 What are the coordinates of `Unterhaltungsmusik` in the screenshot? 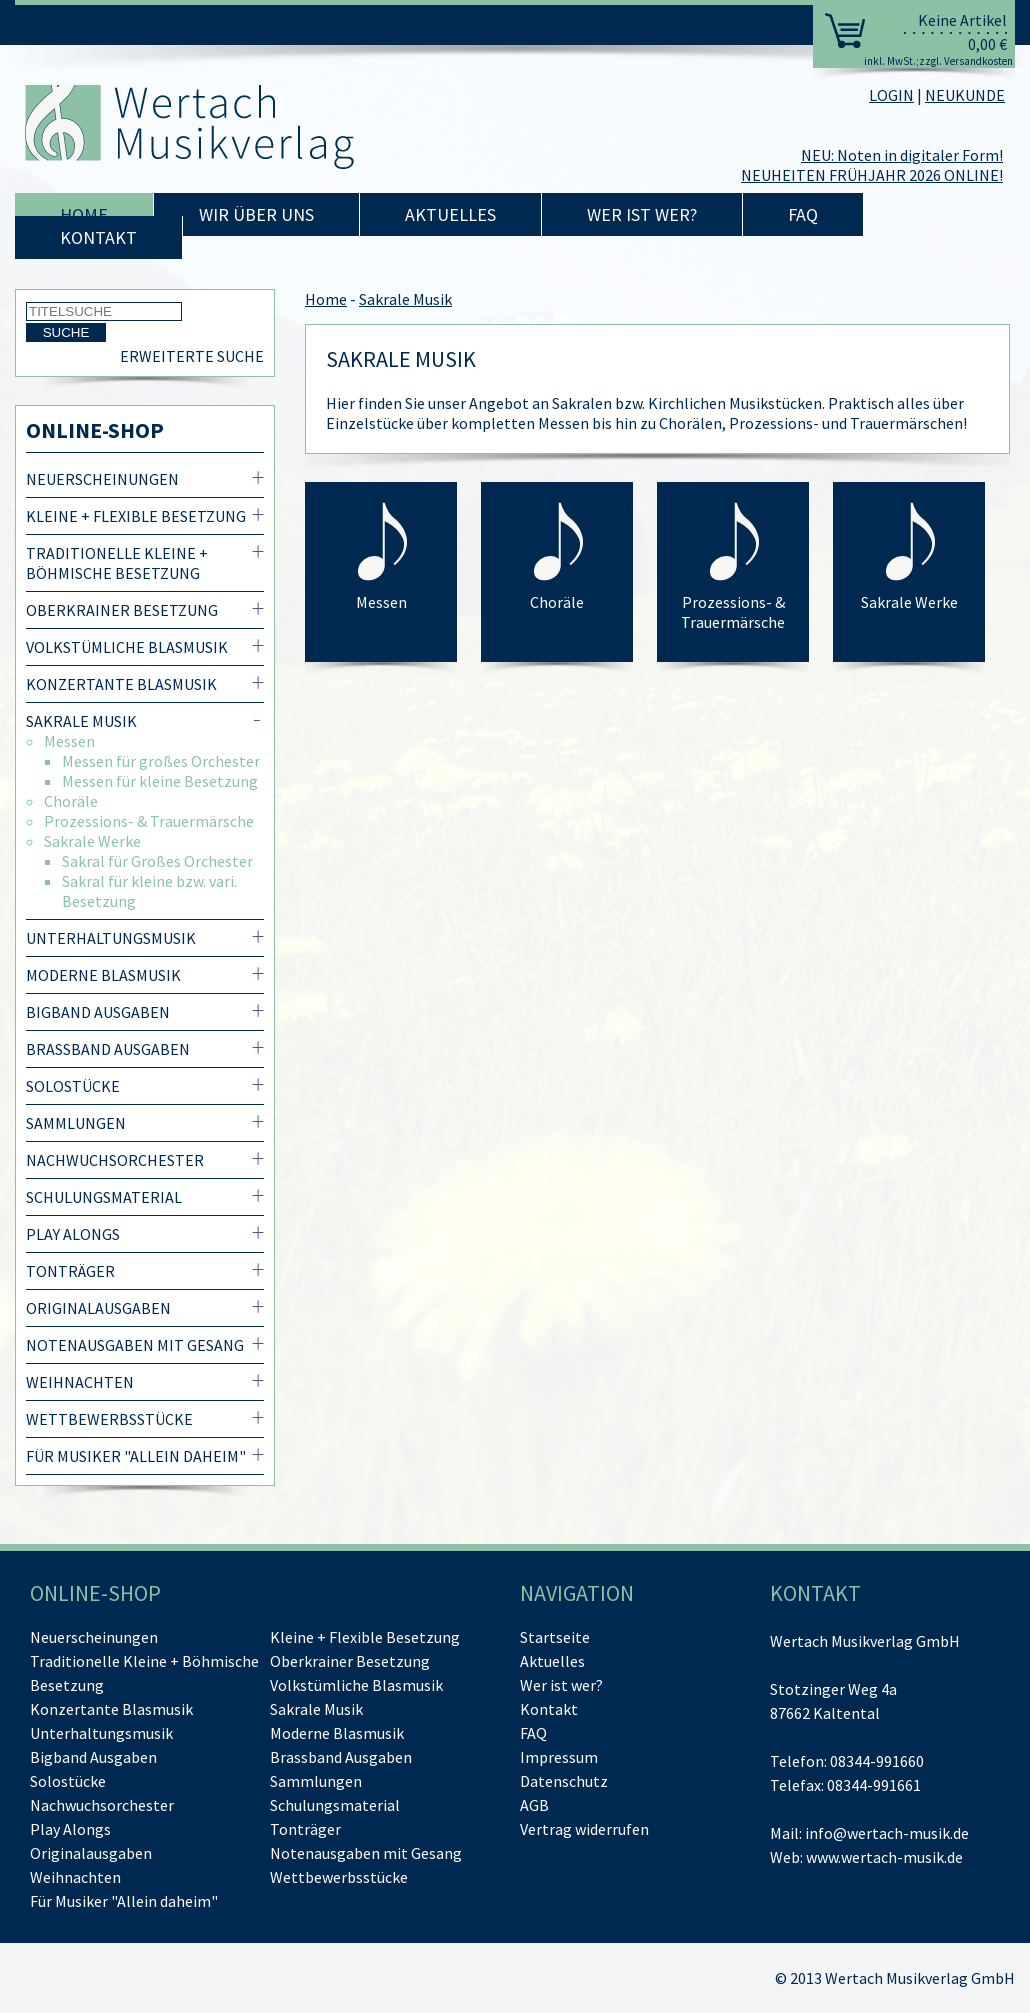 It's located at (111, 938).